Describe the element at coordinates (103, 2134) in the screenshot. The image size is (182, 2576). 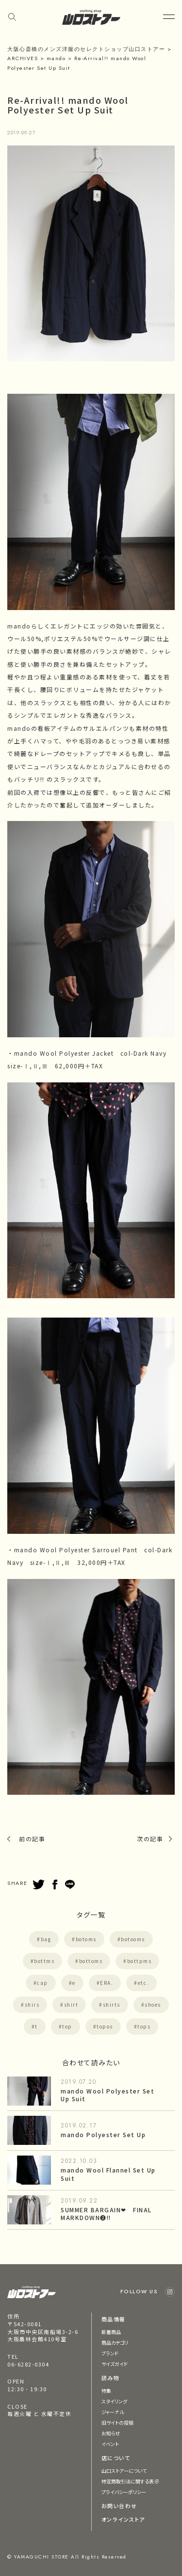
I see `mando Polyester Set Up` at that location.